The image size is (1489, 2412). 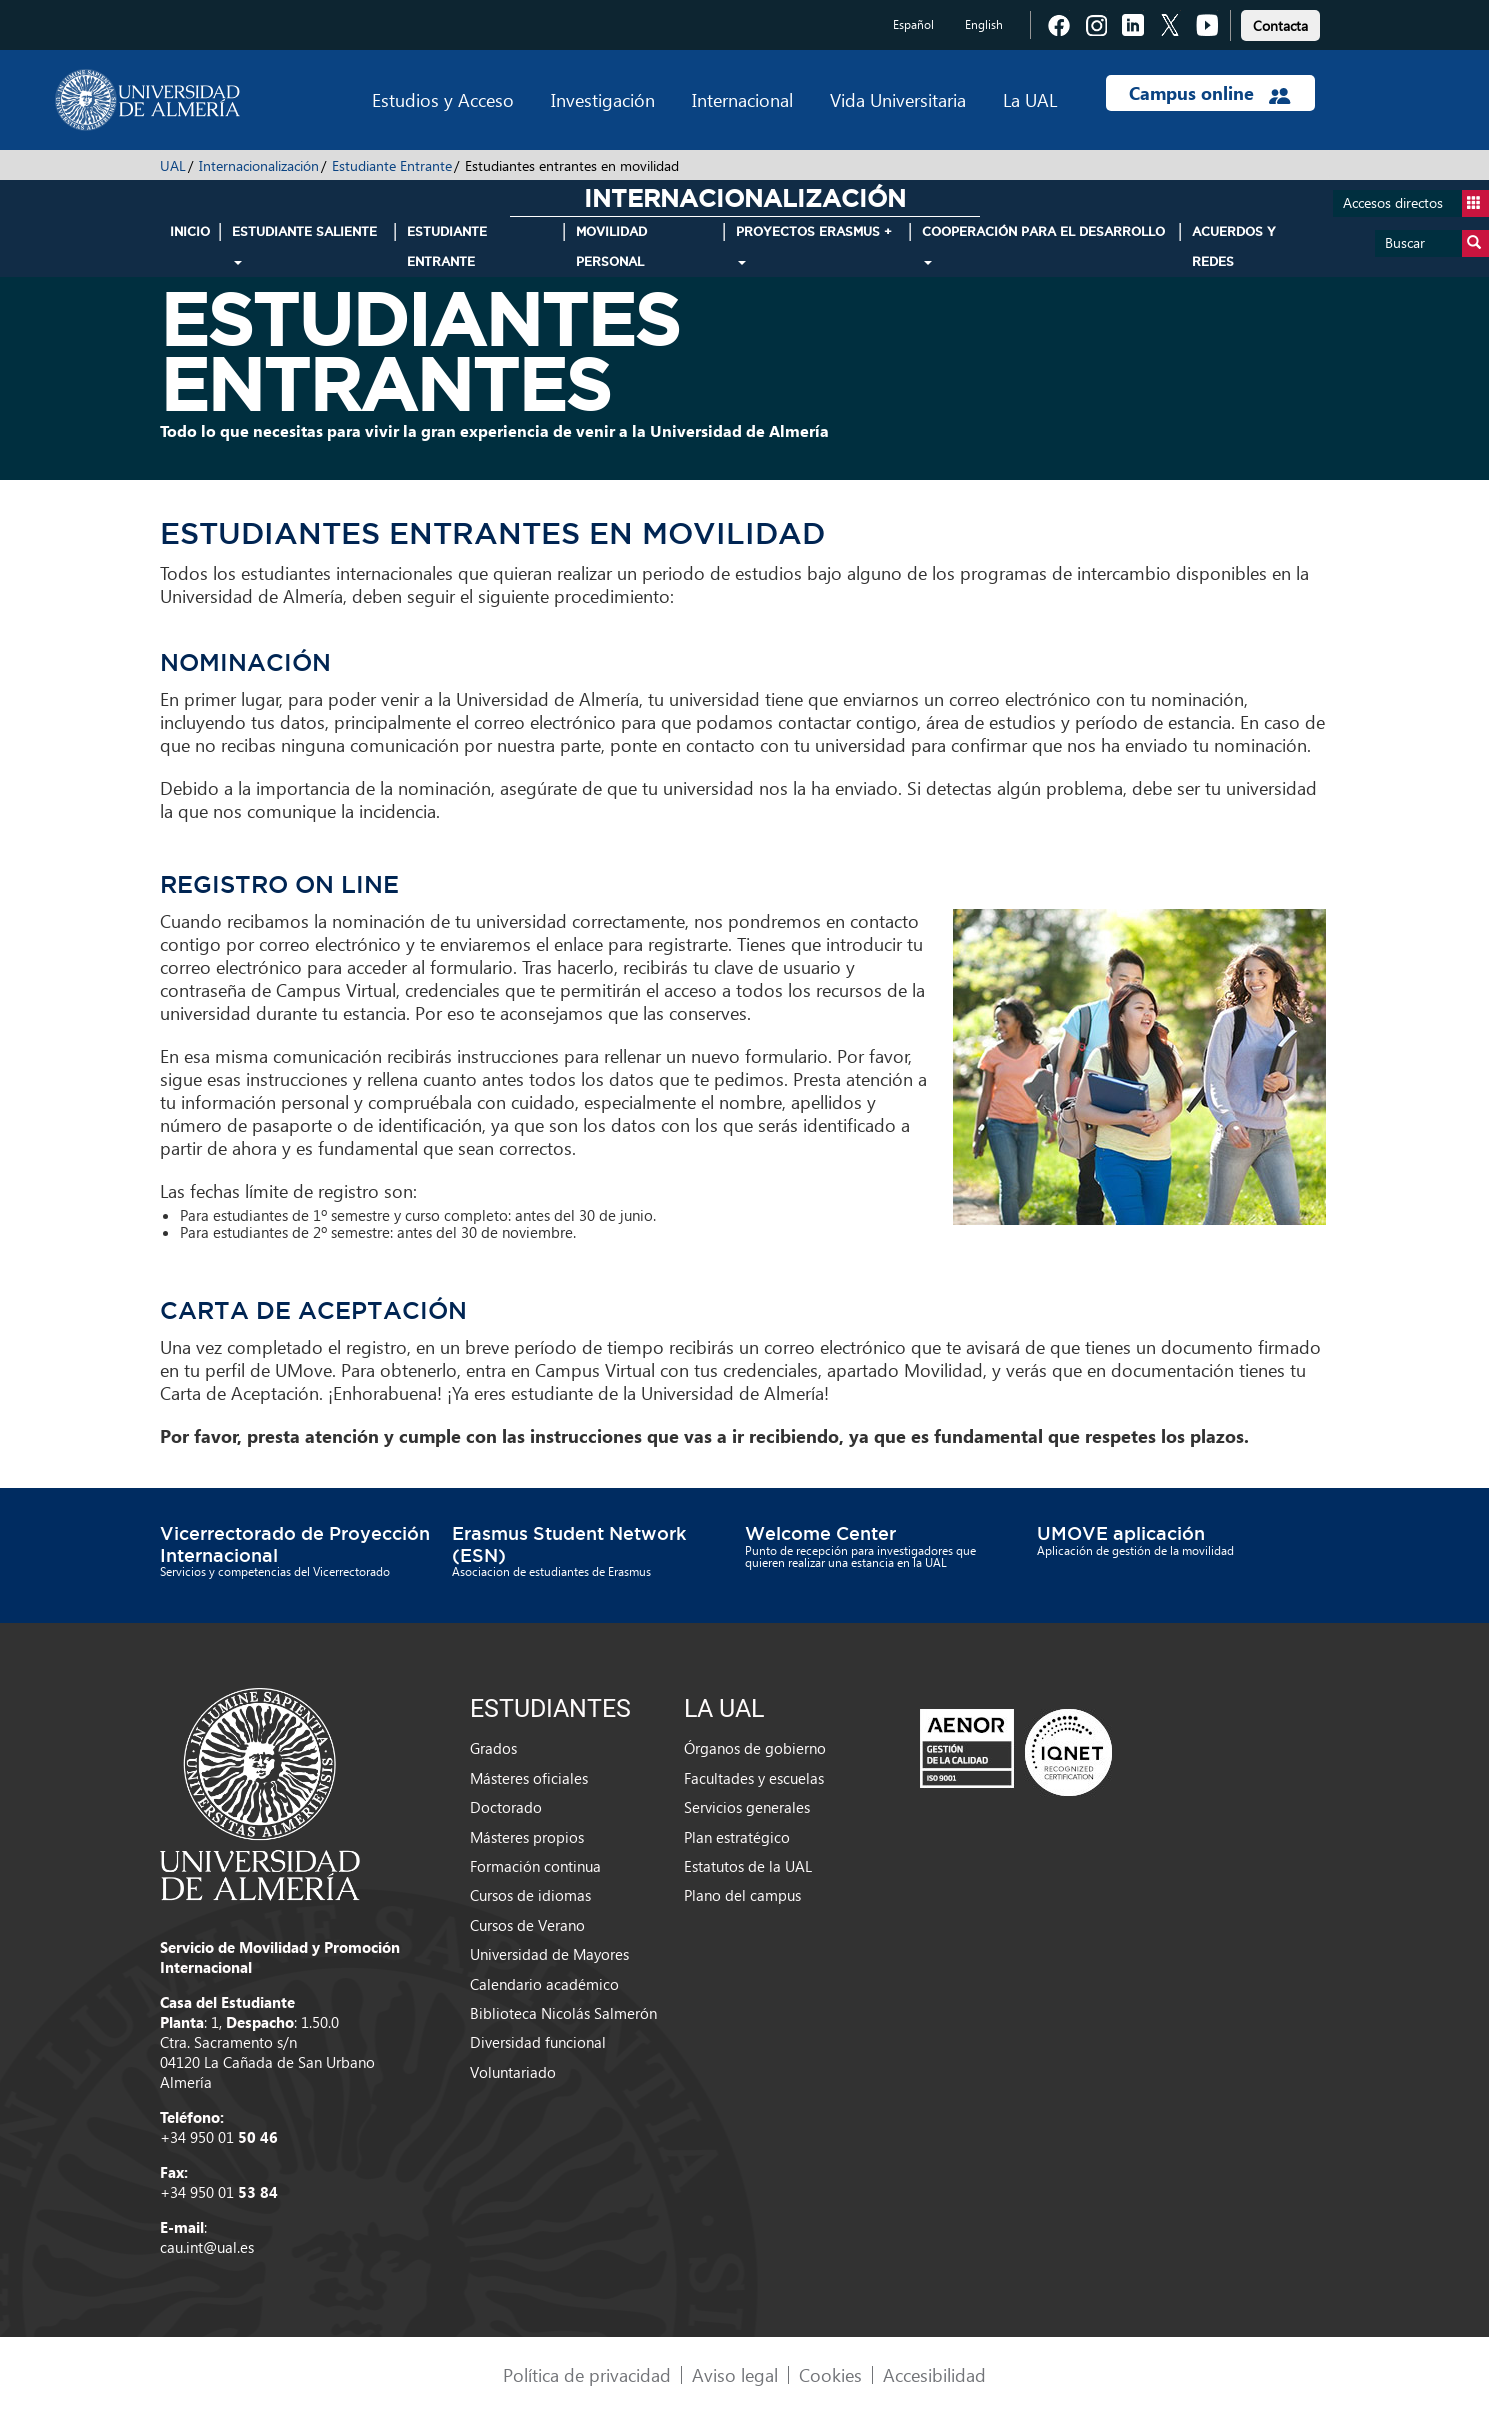 What do you see at coordinates (737, 1837) in the screenshot?
I see `Plan estratégico` at bounding box center [737, 1837].